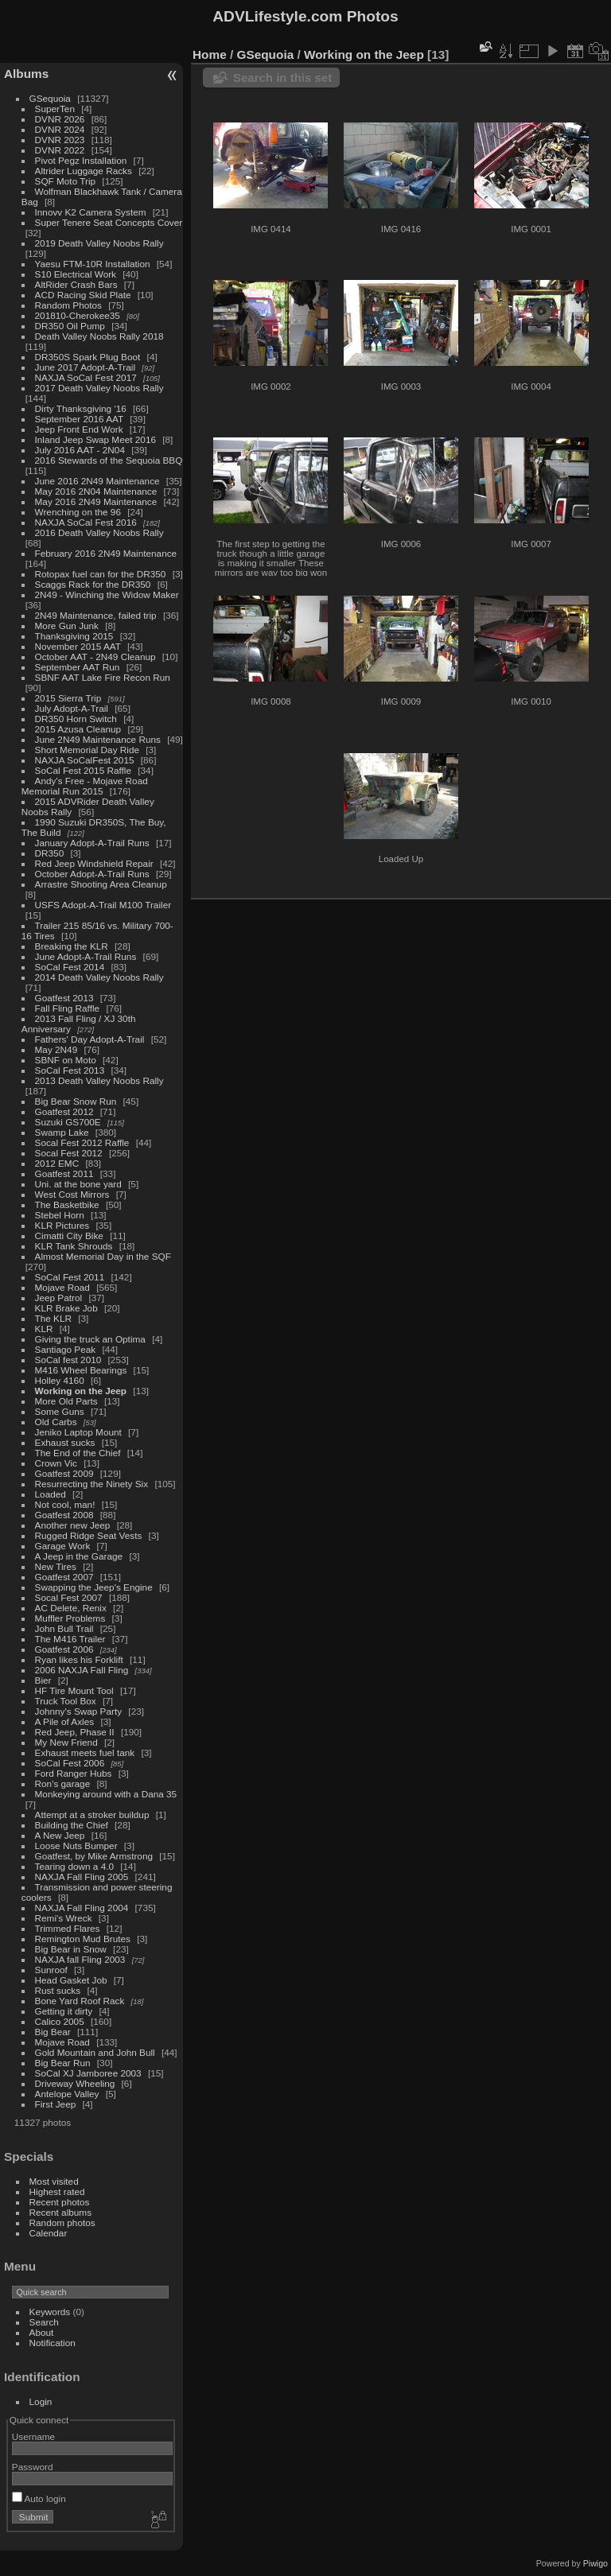 Image resolution: width=611 pixels, height=2576 pixels. Describe the element at coordinates (95, 439) in the screenshot. I see `Inland Jeep Swap Meet 2016` at that location.